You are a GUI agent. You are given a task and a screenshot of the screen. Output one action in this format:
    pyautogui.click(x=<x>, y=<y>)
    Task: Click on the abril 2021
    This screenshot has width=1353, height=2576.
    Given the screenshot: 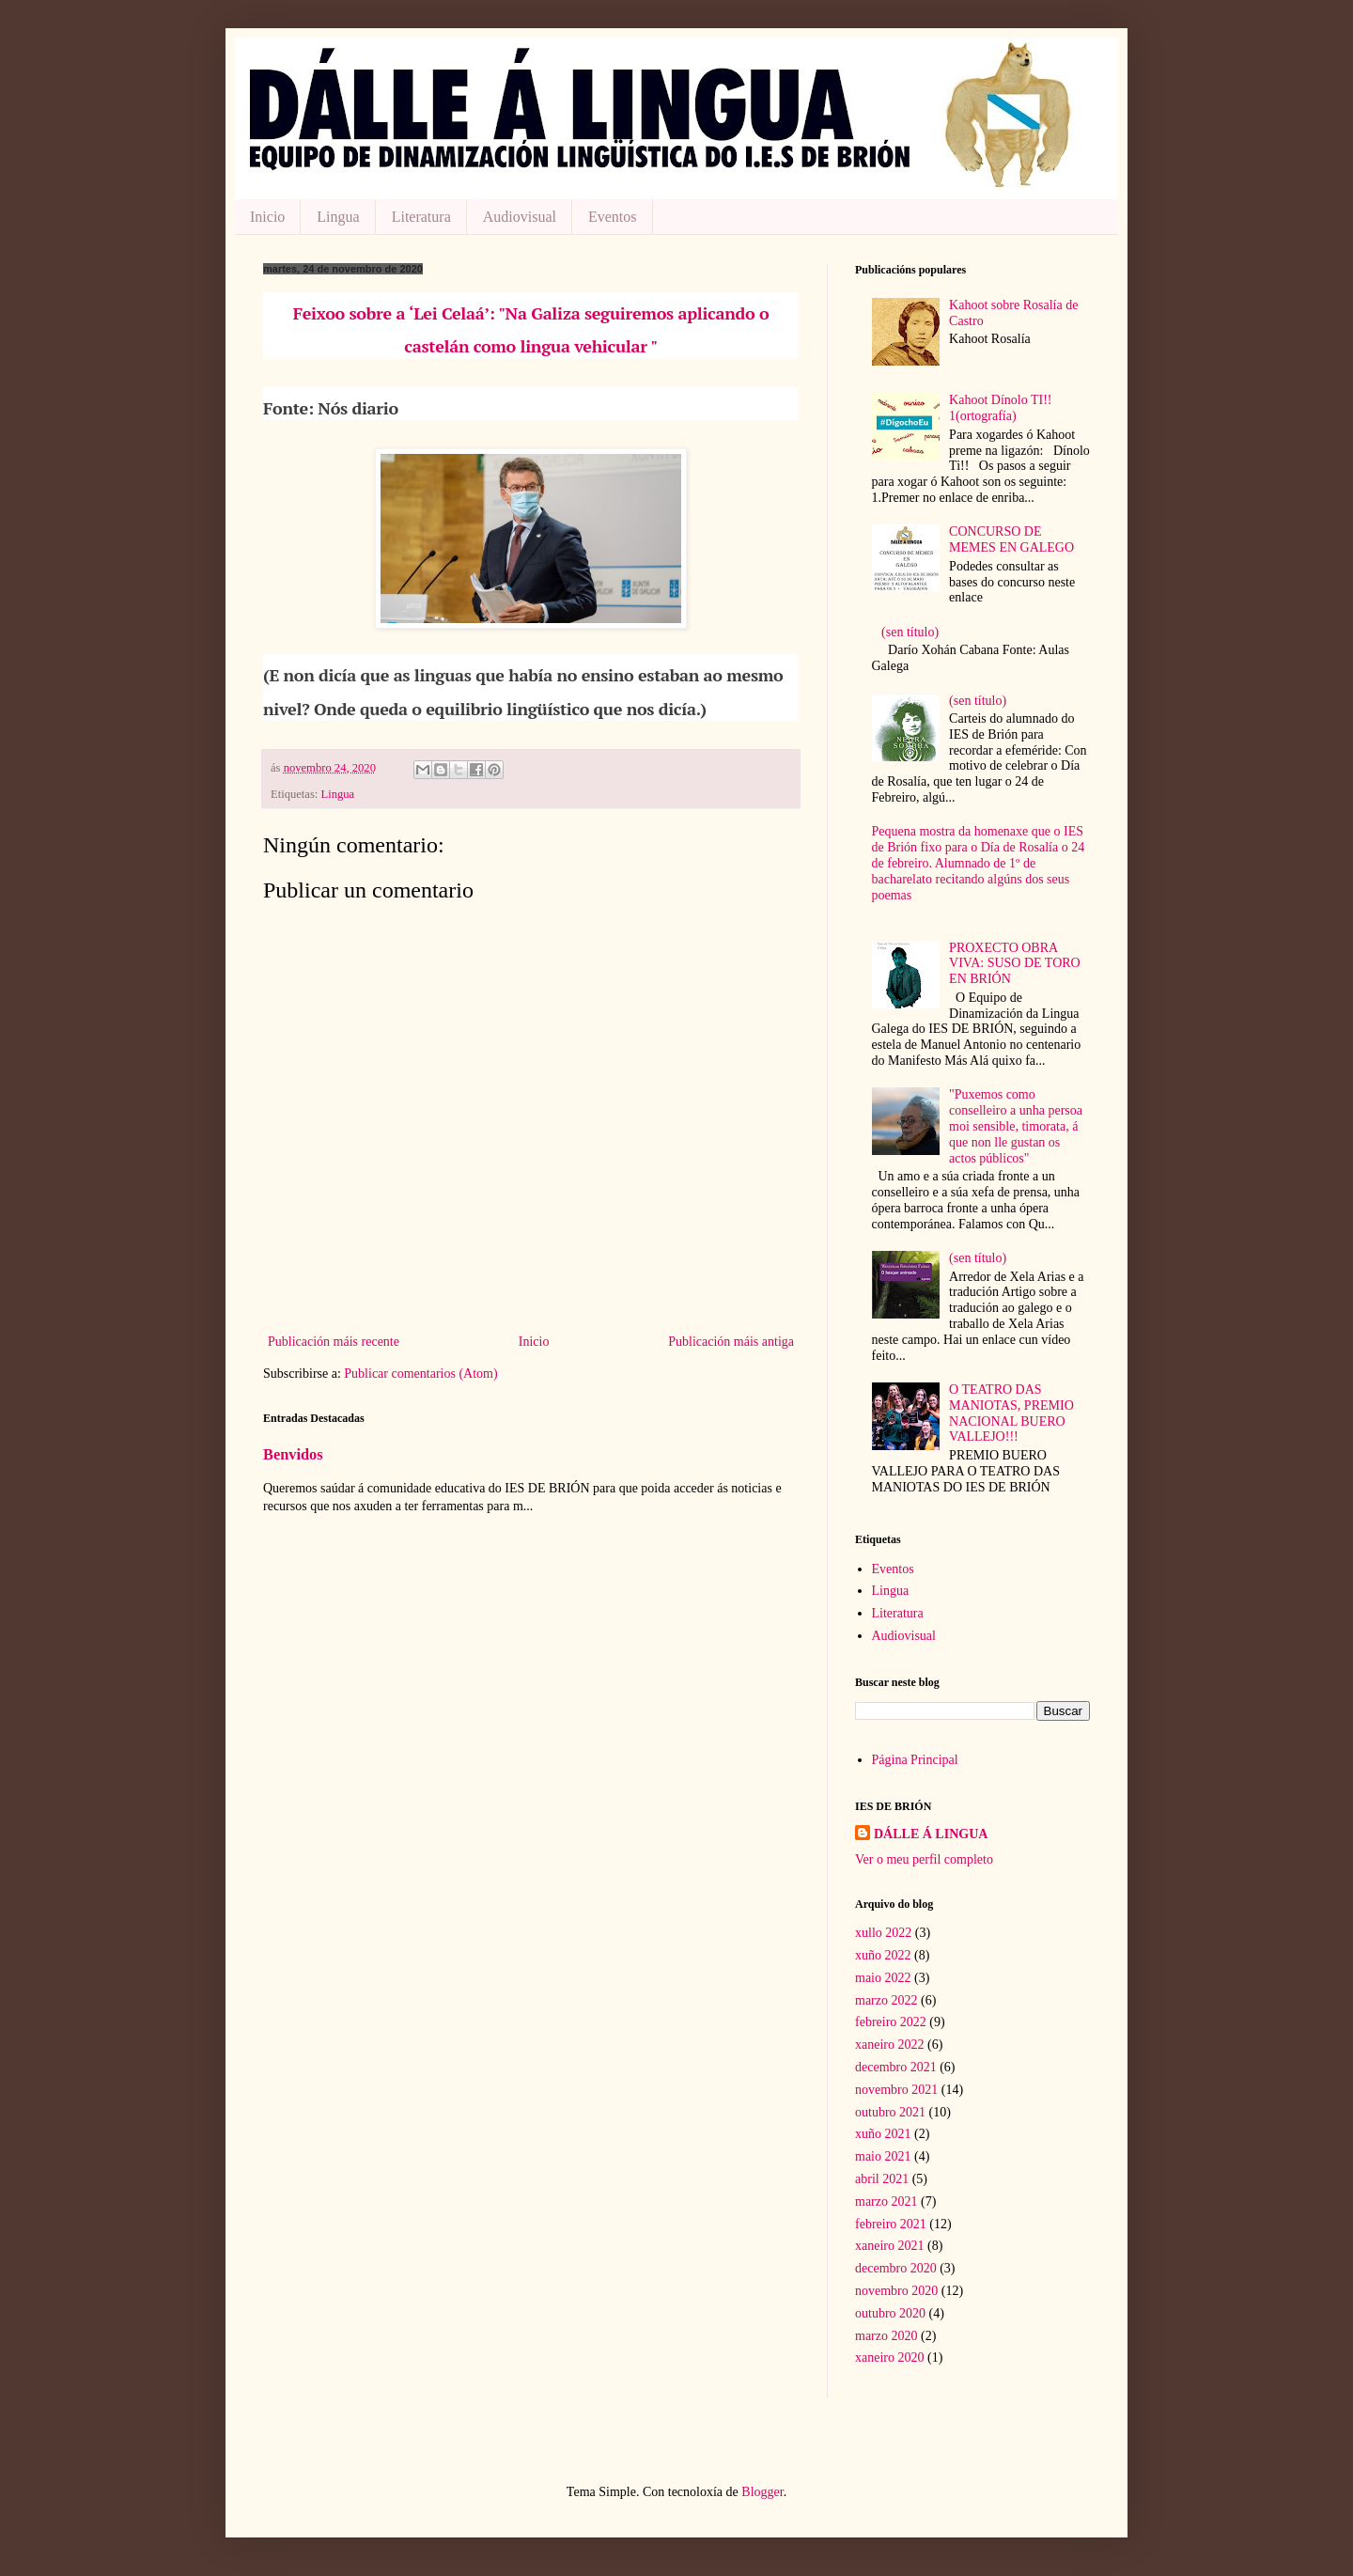 What is the action you would take?
    pyautogui.click(x=882, y=2179)
    